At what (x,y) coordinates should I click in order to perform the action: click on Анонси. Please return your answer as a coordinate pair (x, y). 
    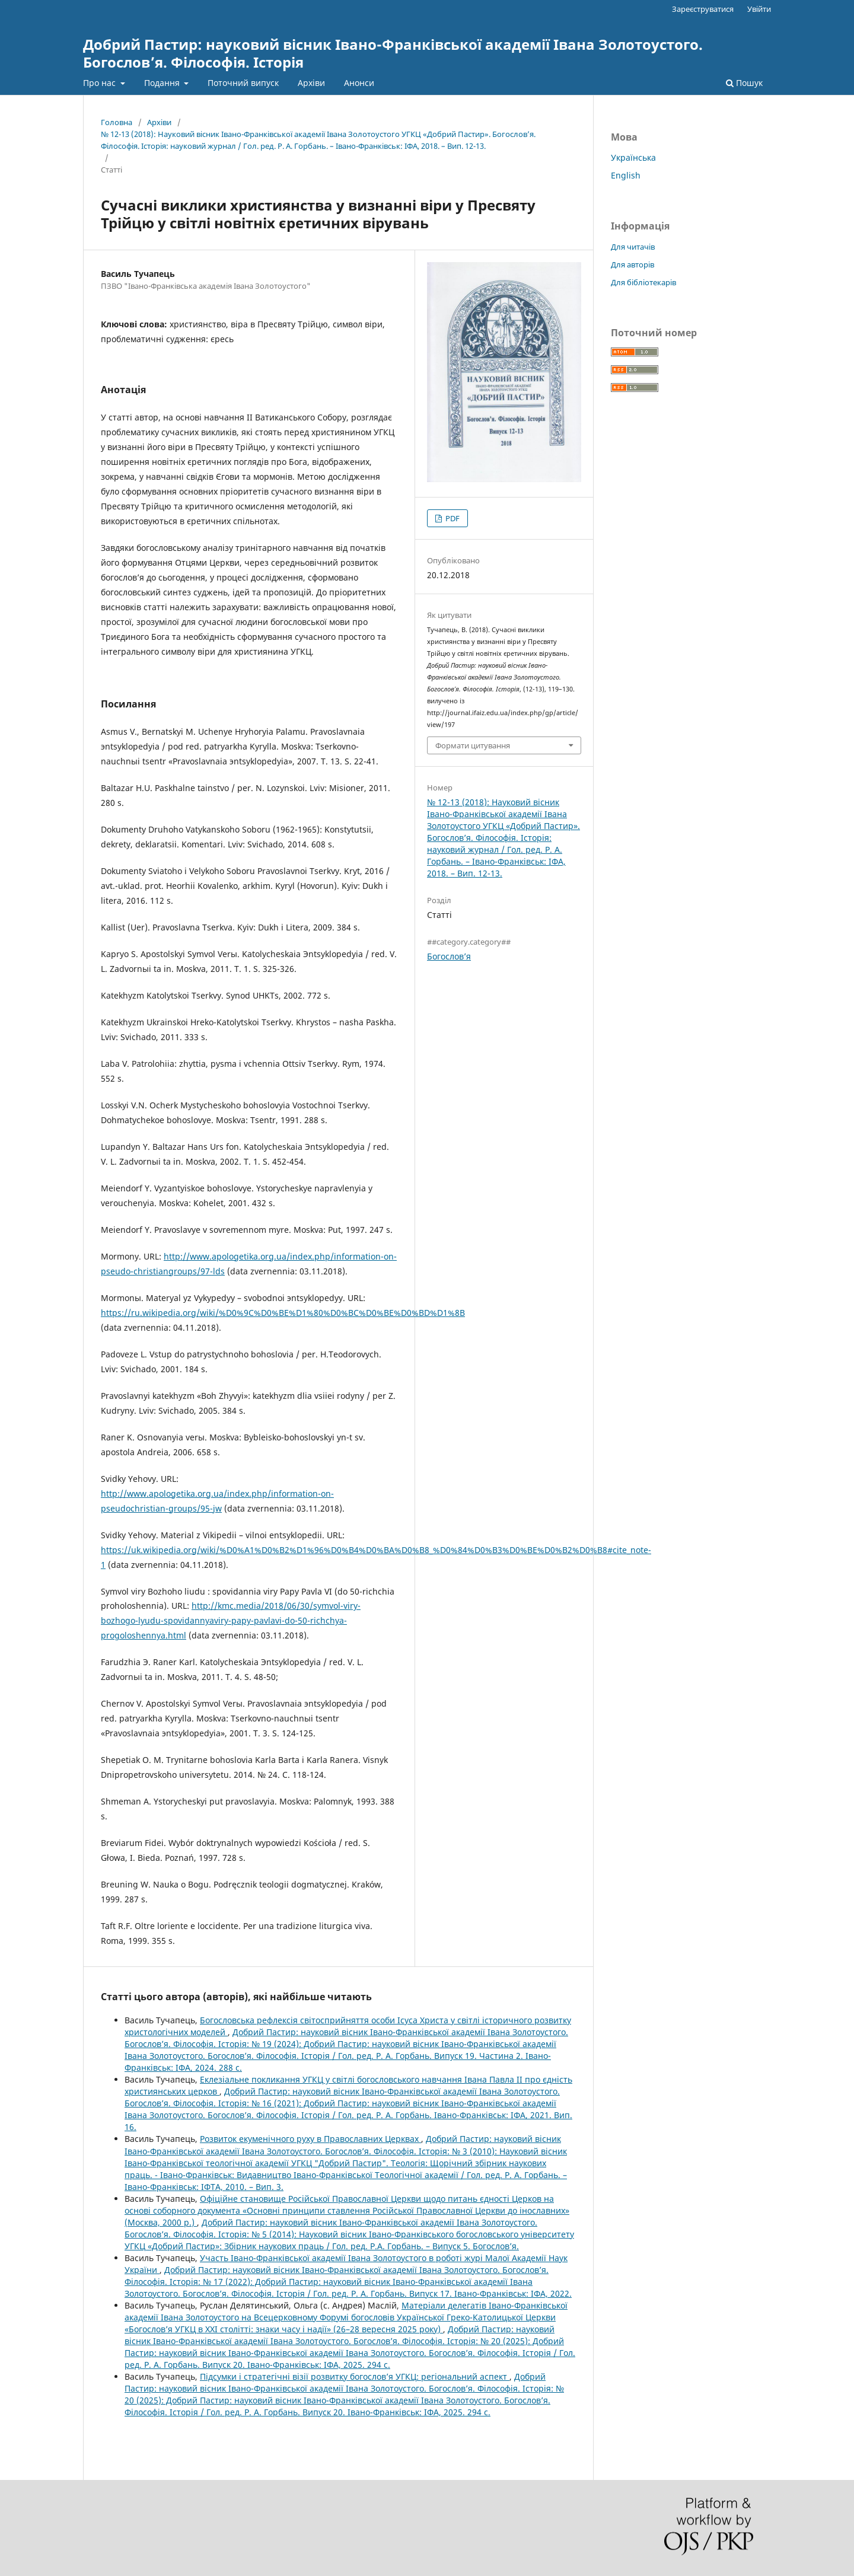
    Looking at the image, I should click on (359, 82).